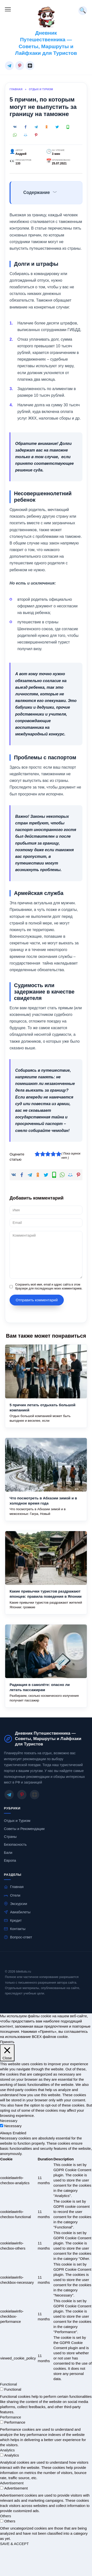 Image resolution: width=92 pixels, height=2576 pixels. Describe the element at coordinates (10, 1860) in the screenshot. I see `Европа` at that location.